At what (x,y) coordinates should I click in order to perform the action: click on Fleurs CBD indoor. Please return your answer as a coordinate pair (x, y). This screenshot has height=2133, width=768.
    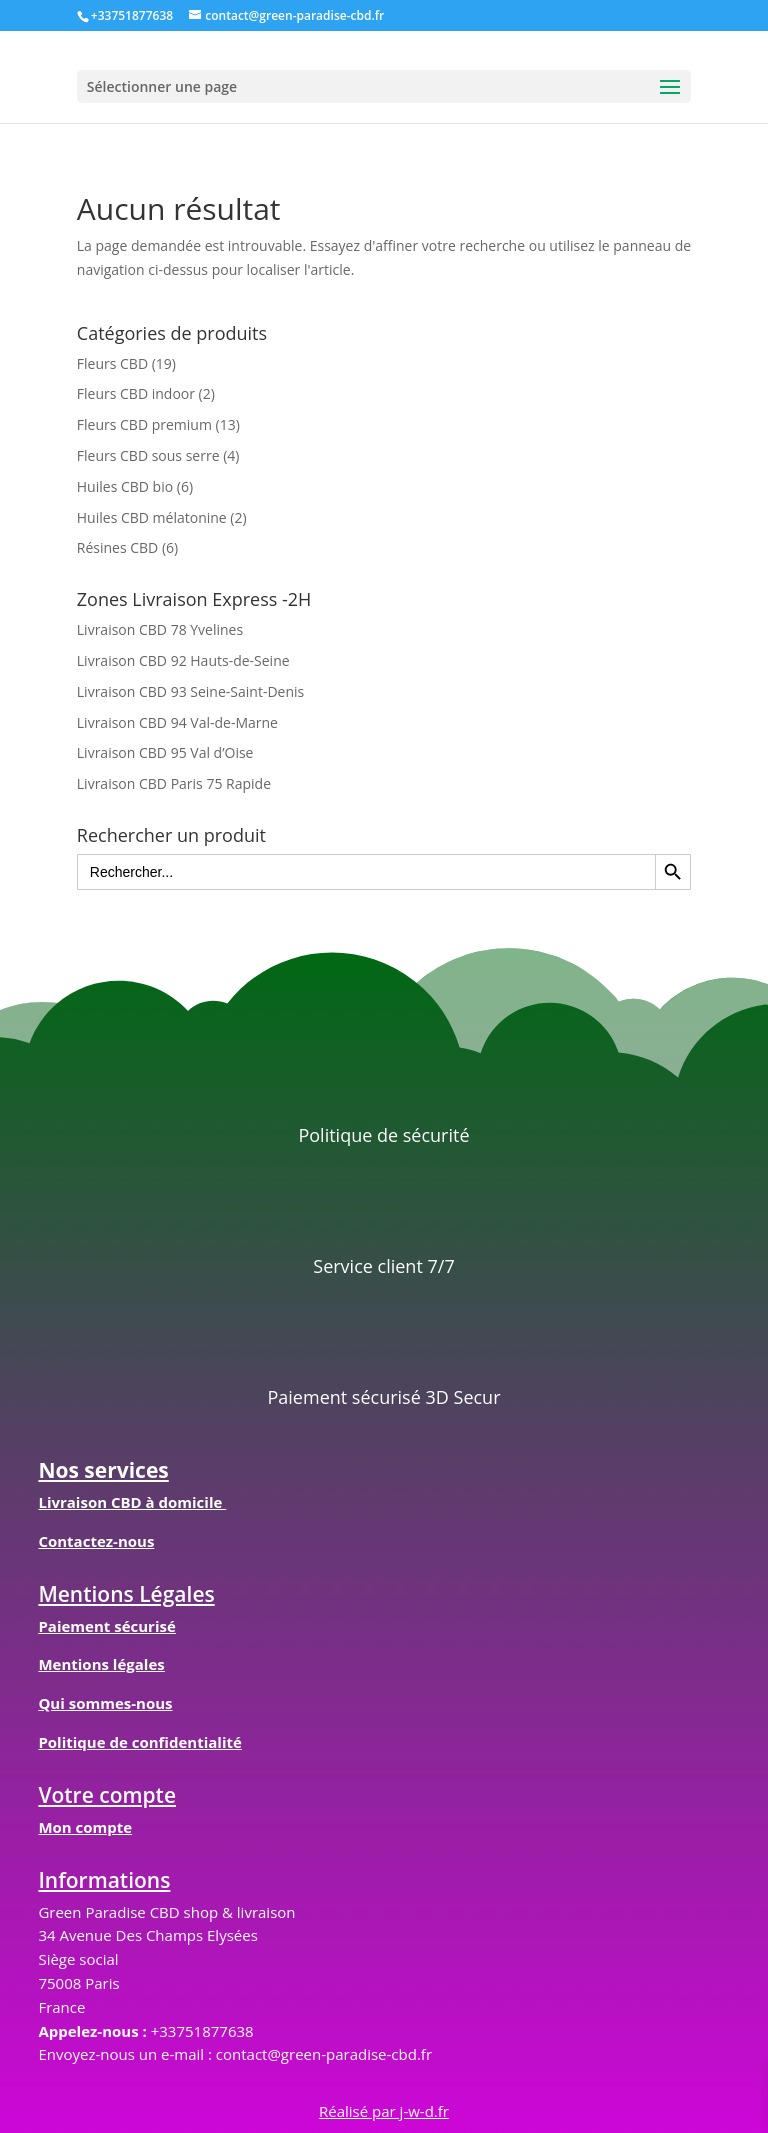
    Looking at the image, I should click on (136, 393).